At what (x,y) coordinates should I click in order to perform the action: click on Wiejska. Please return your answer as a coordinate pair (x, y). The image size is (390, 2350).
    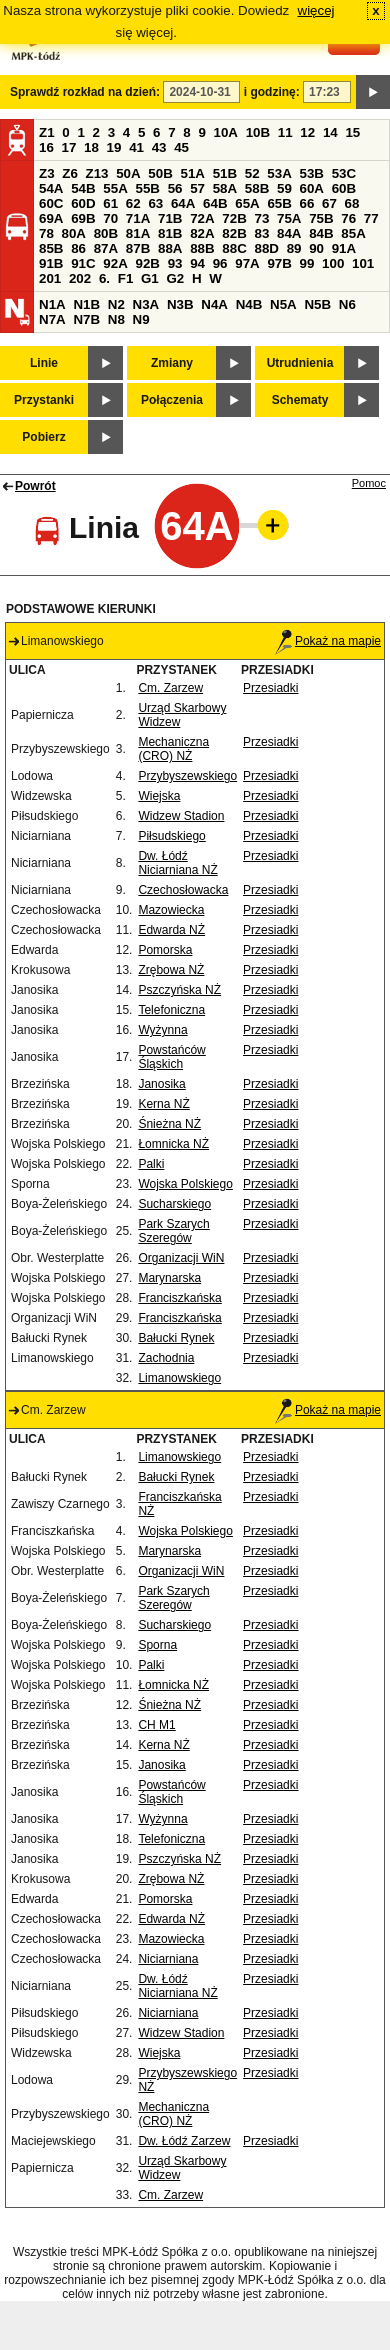
    Looking at the image, I should click on (159, 796).